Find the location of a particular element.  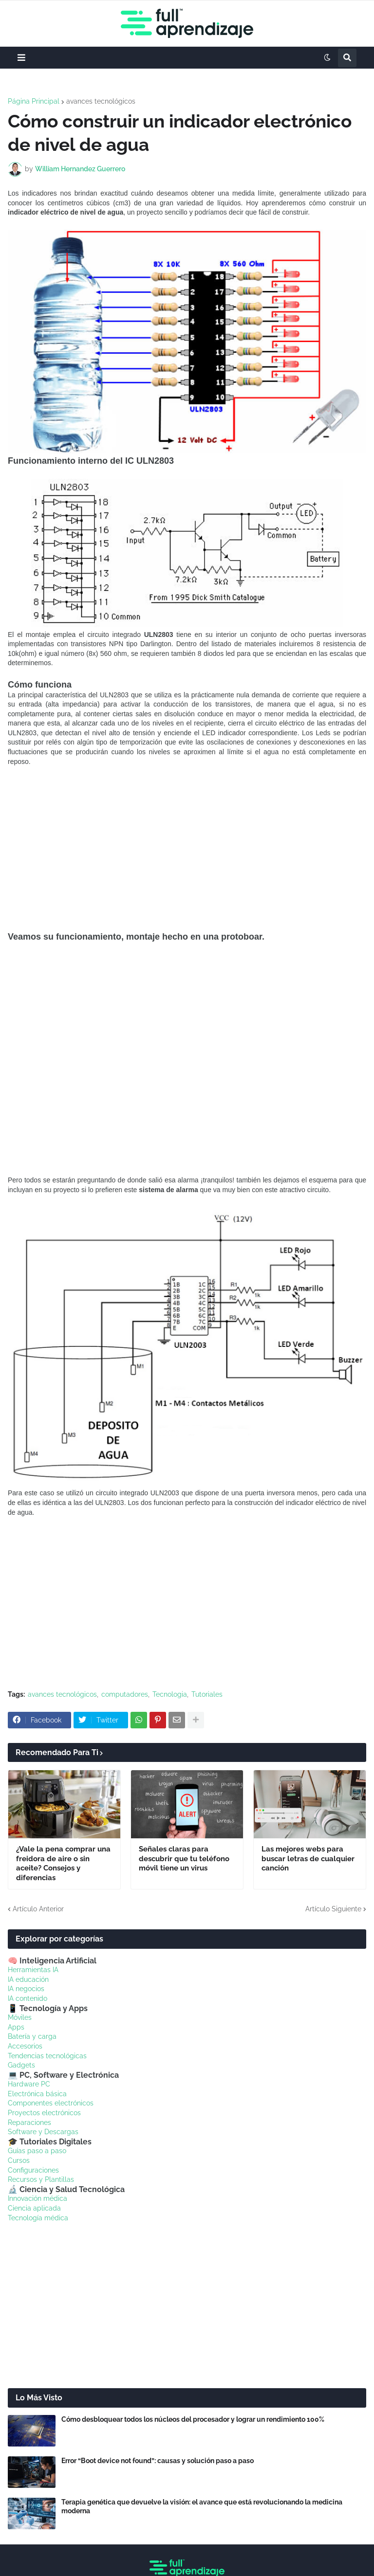

Apps is located at coordinates (16, 2027).